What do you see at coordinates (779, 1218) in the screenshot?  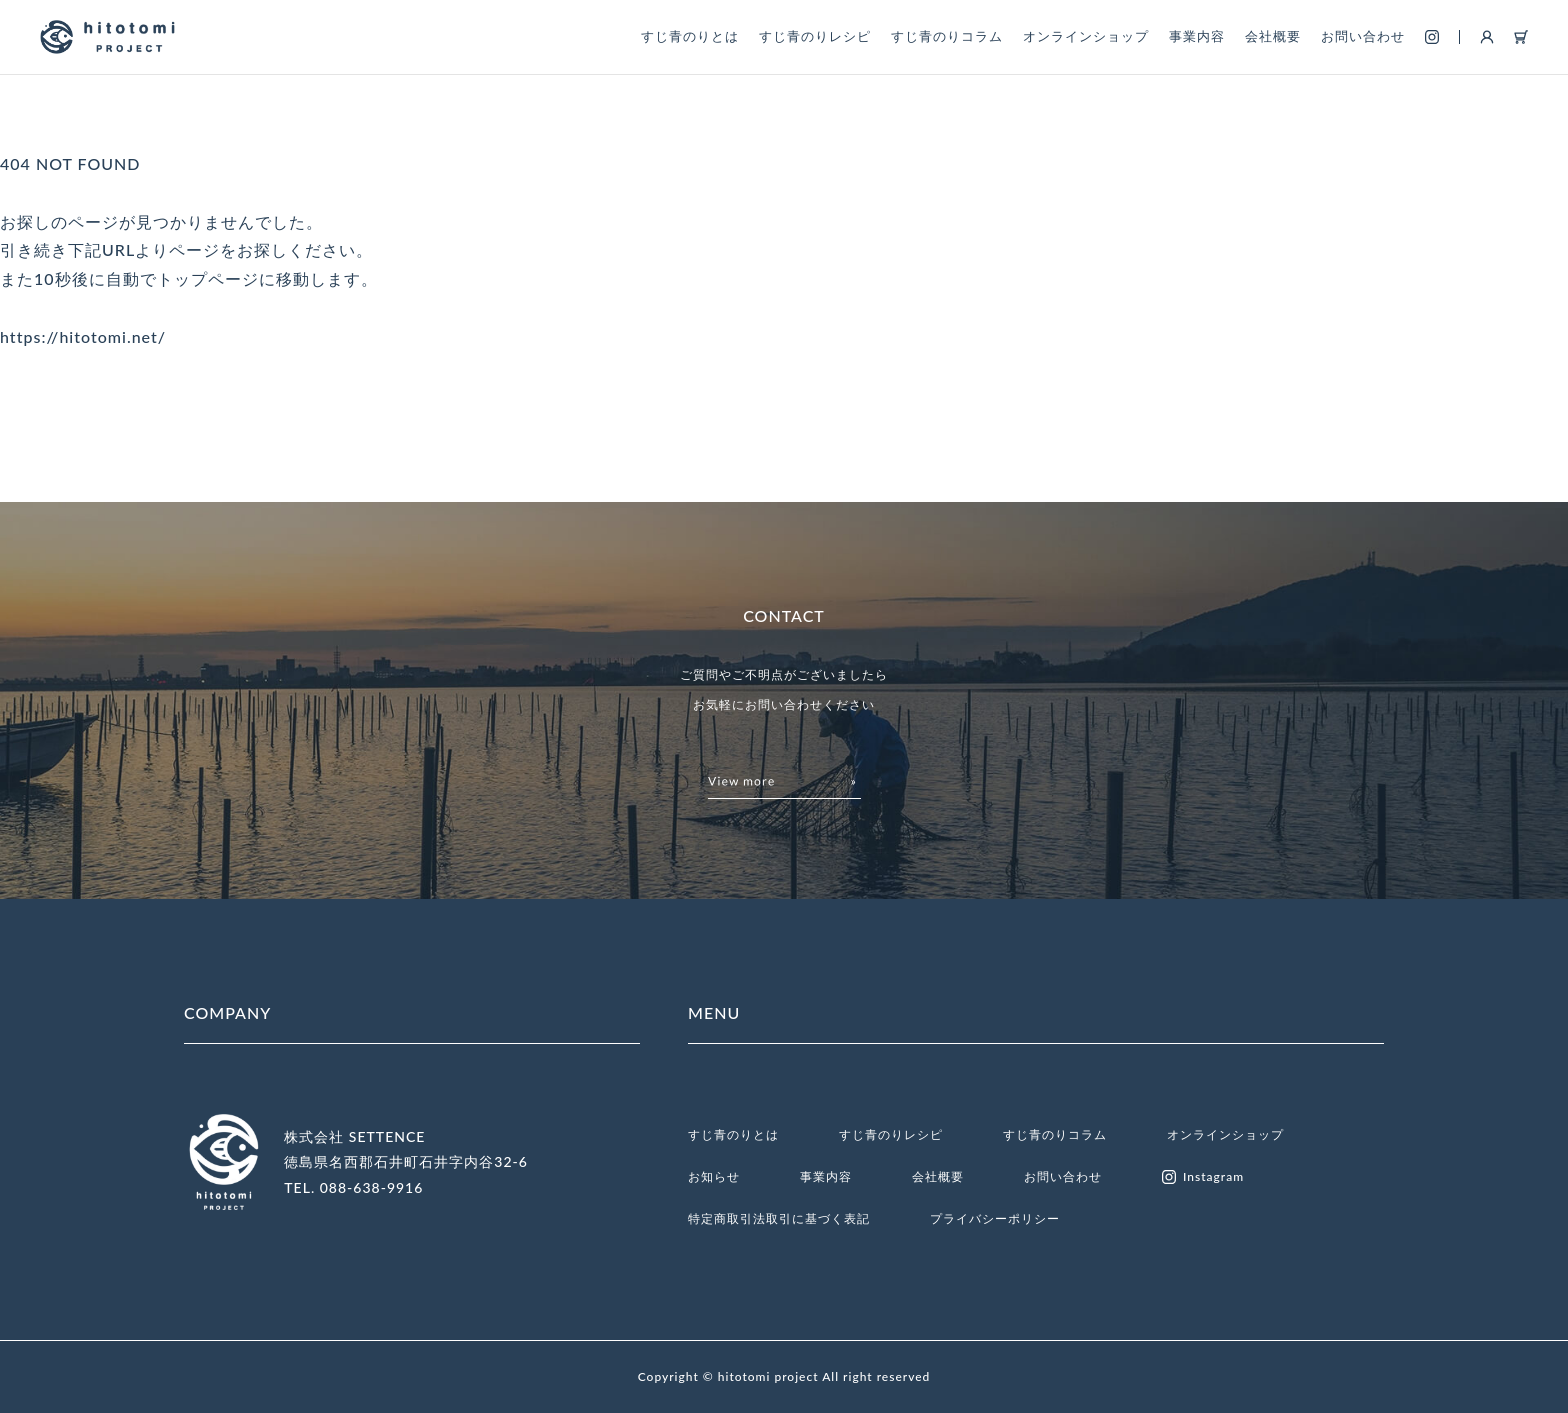 I see `特定商取引法取引に基づく表記` at bounding box center [779, 1218].